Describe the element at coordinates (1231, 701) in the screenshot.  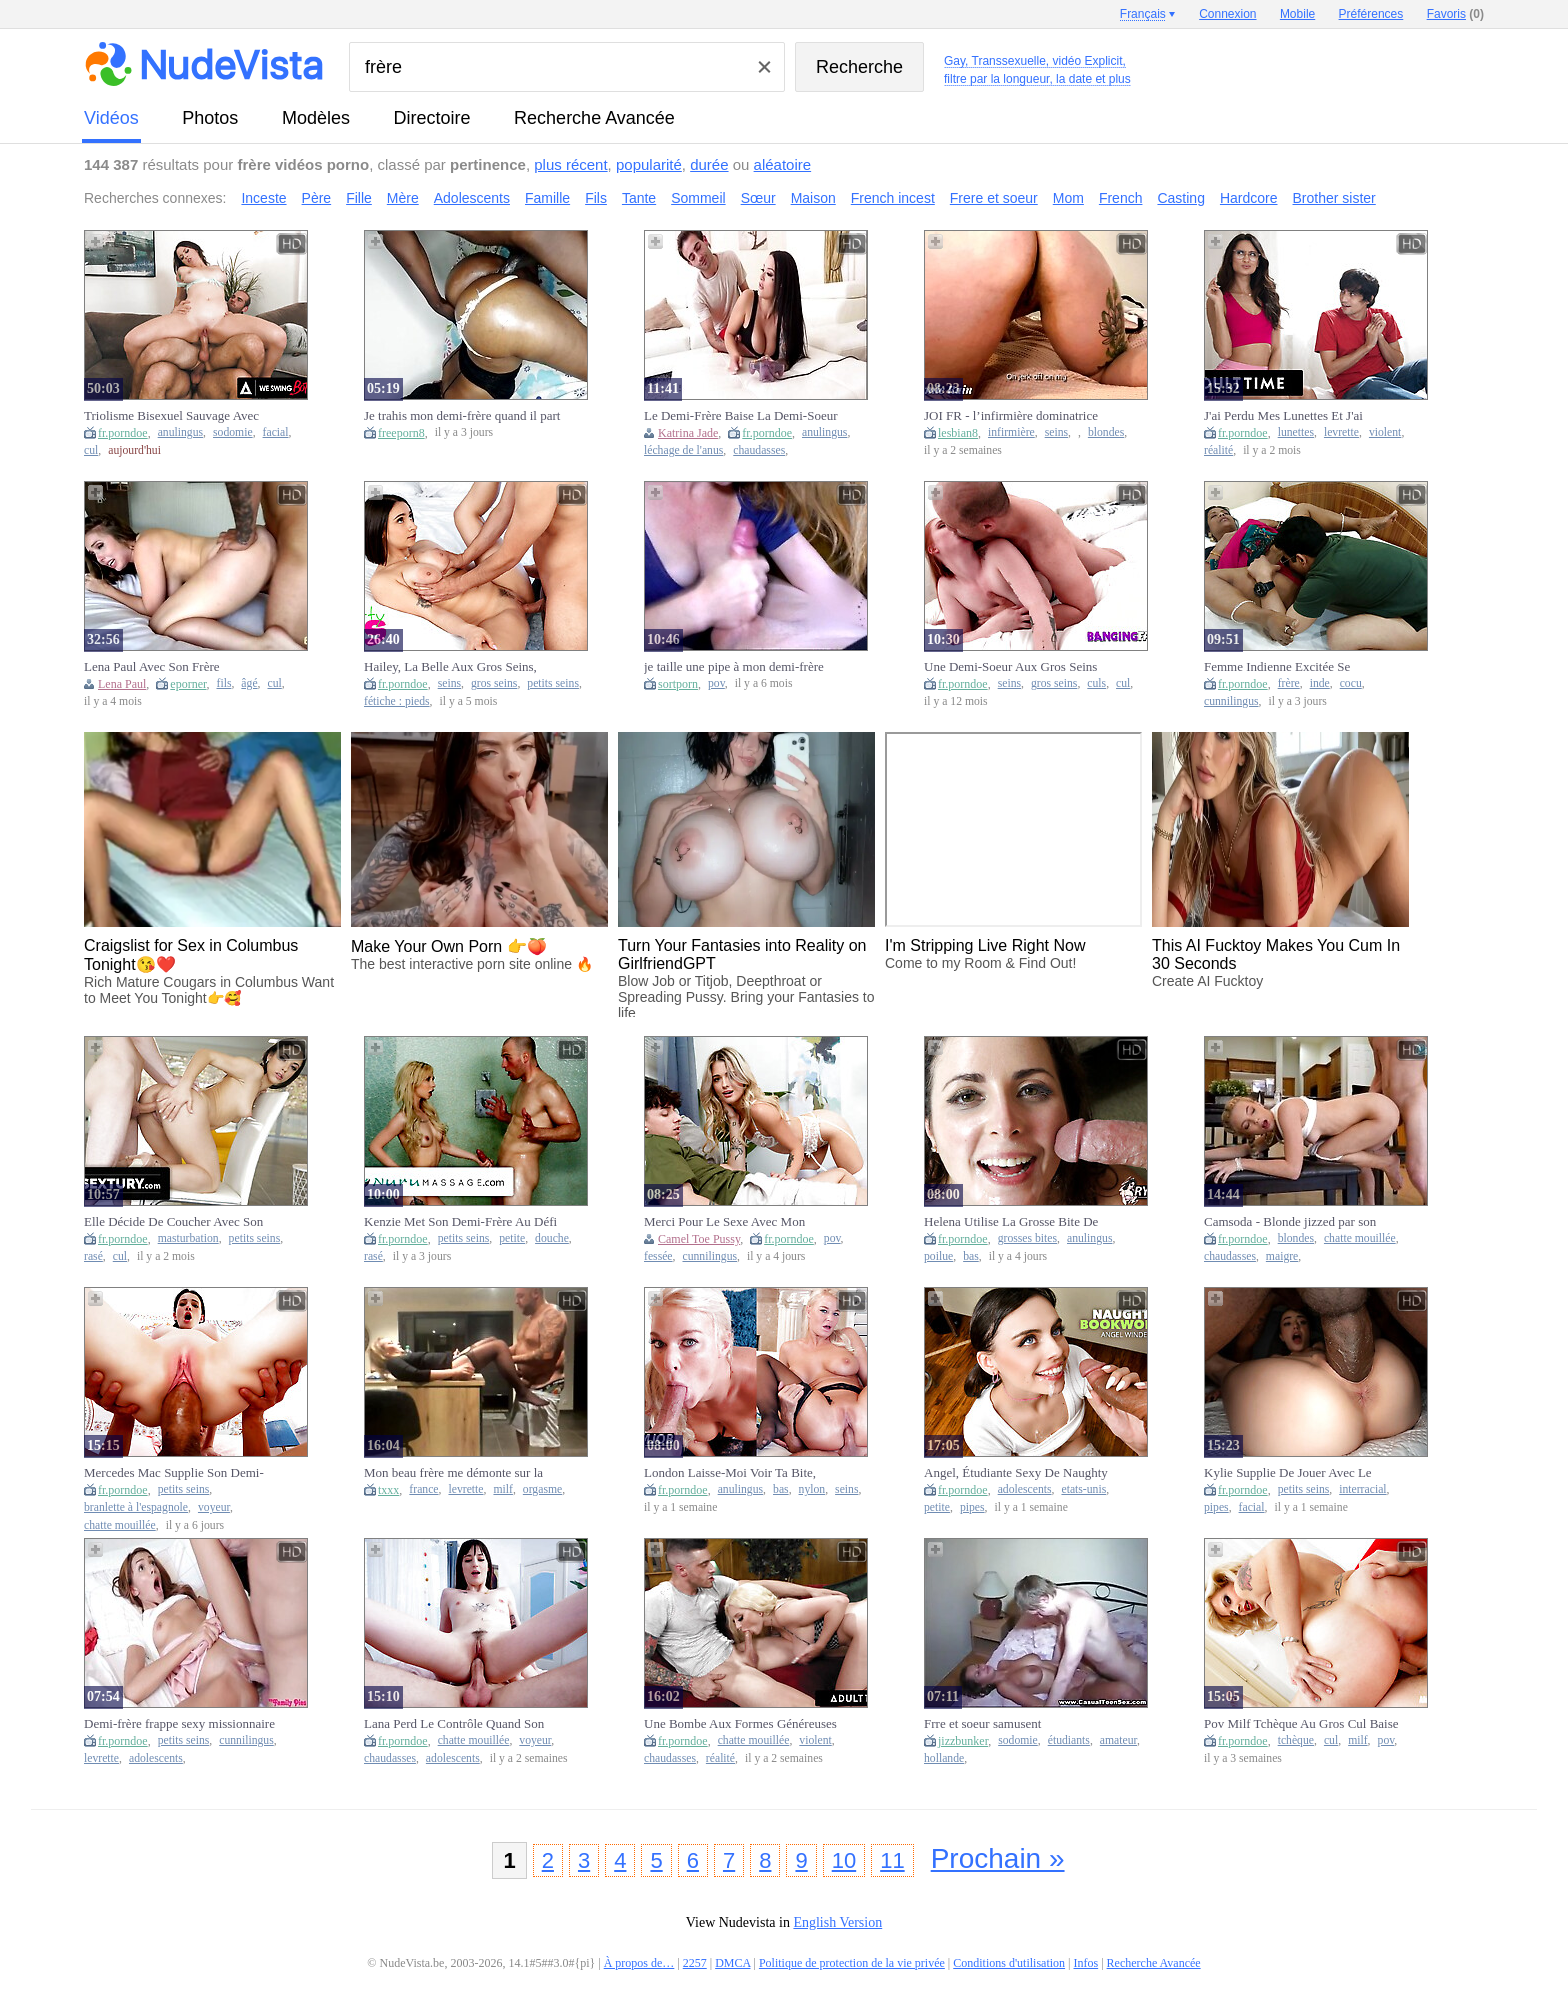
I see `cunnilingus` at that location.